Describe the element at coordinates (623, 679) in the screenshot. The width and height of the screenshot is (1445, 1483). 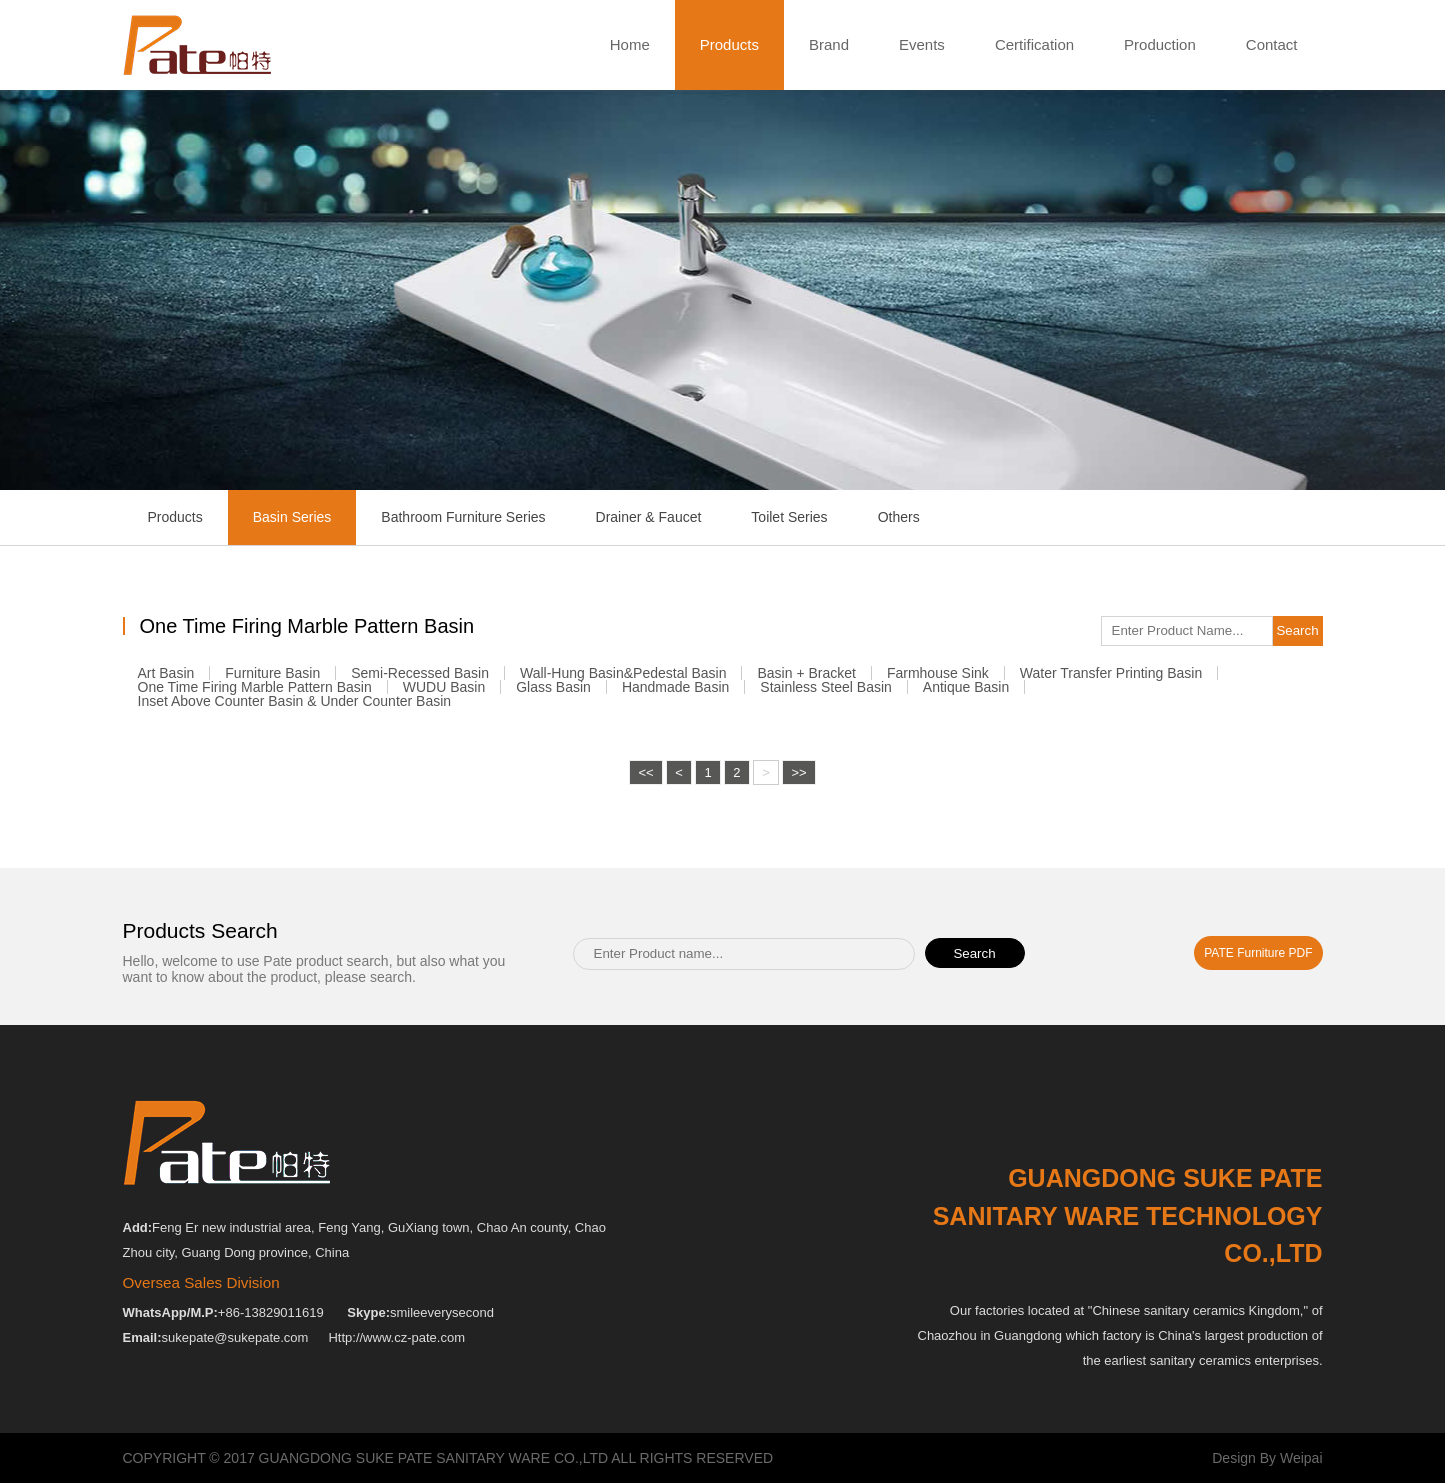
I see `Wall-Hung Basin&Pedestal Basin` at that location.